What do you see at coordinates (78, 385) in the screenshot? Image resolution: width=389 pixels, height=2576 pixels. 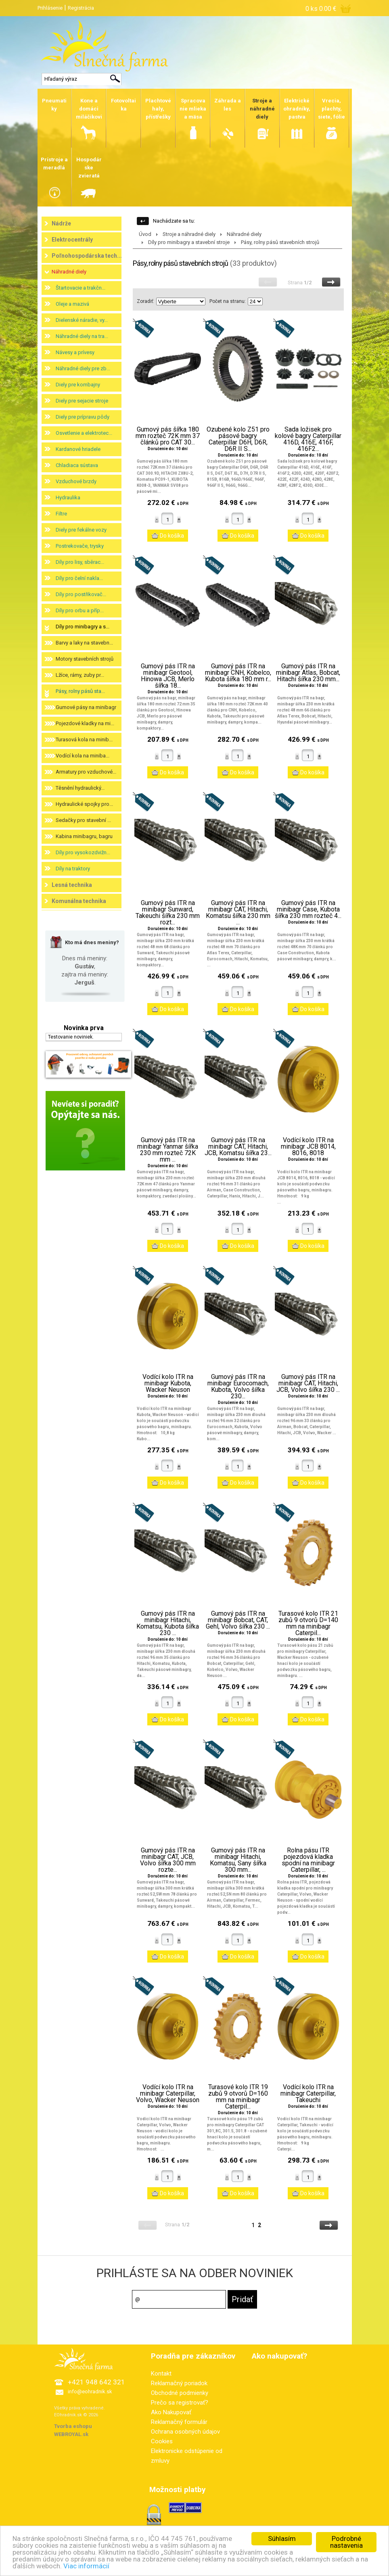 I see `Diely pre kombajny` at bounding box center [78, 385].